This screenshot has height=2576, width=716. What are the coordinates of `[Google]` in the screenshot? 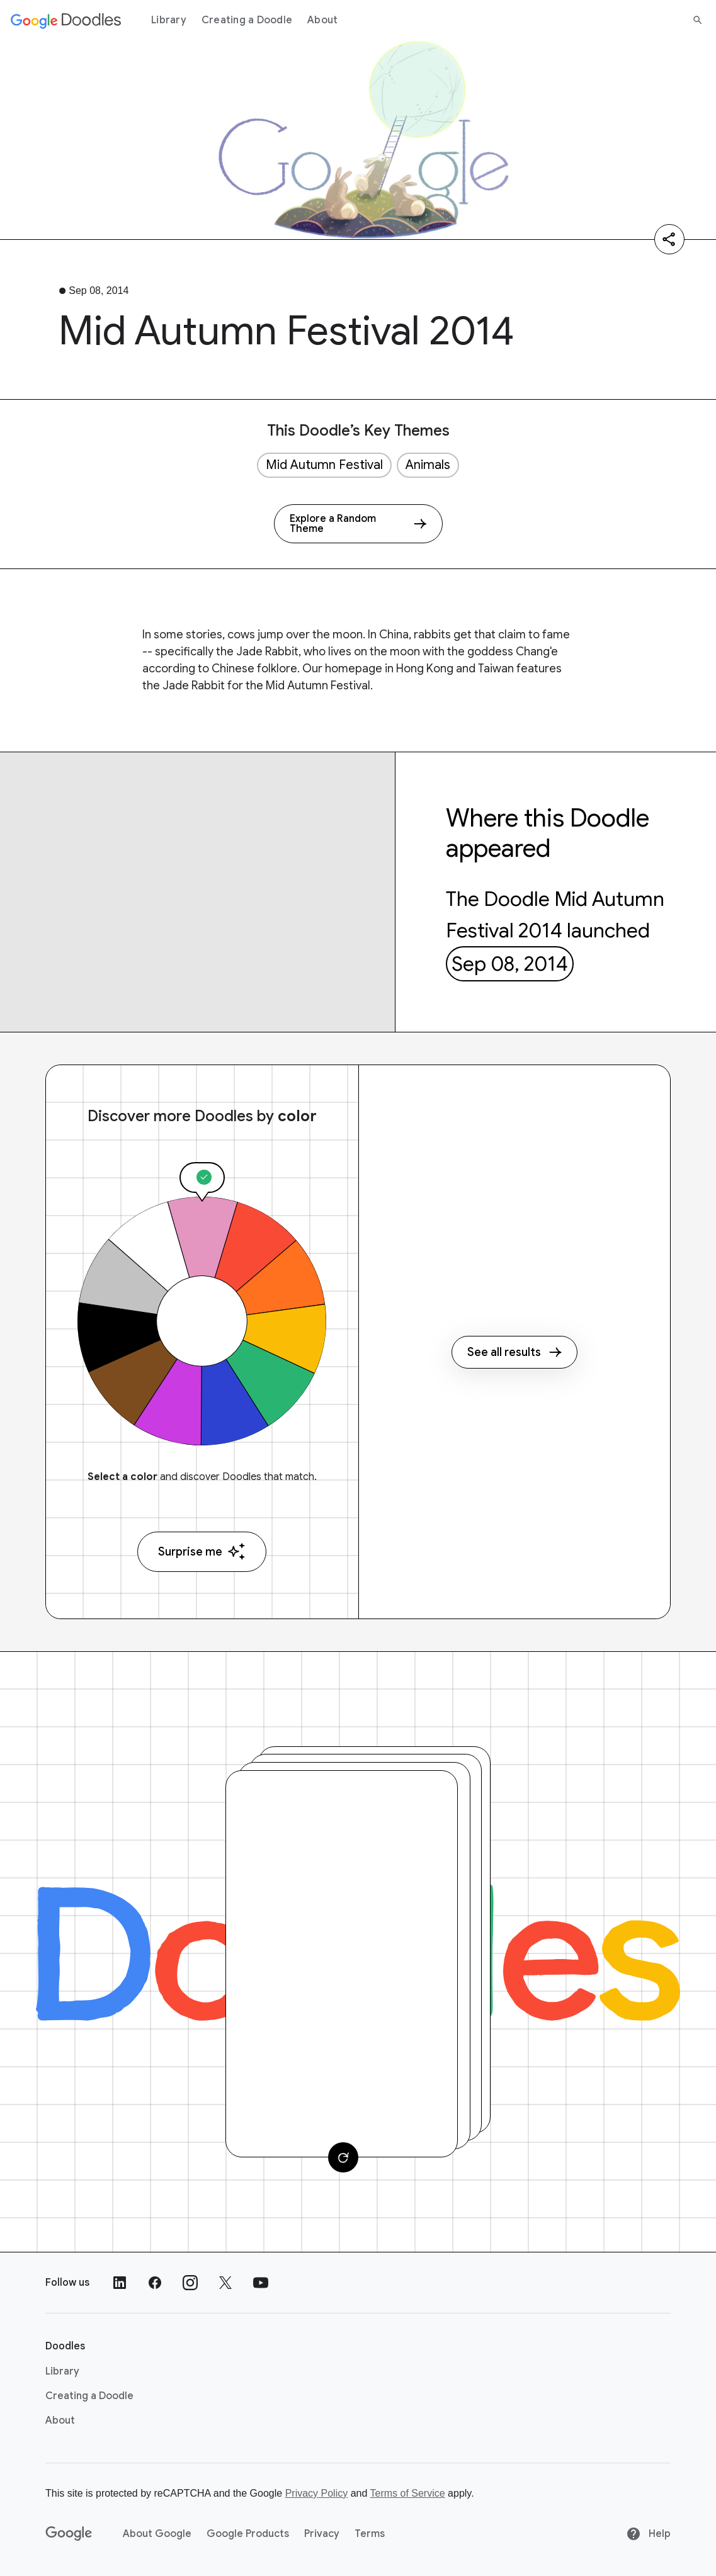 It's located at (69, 2533).